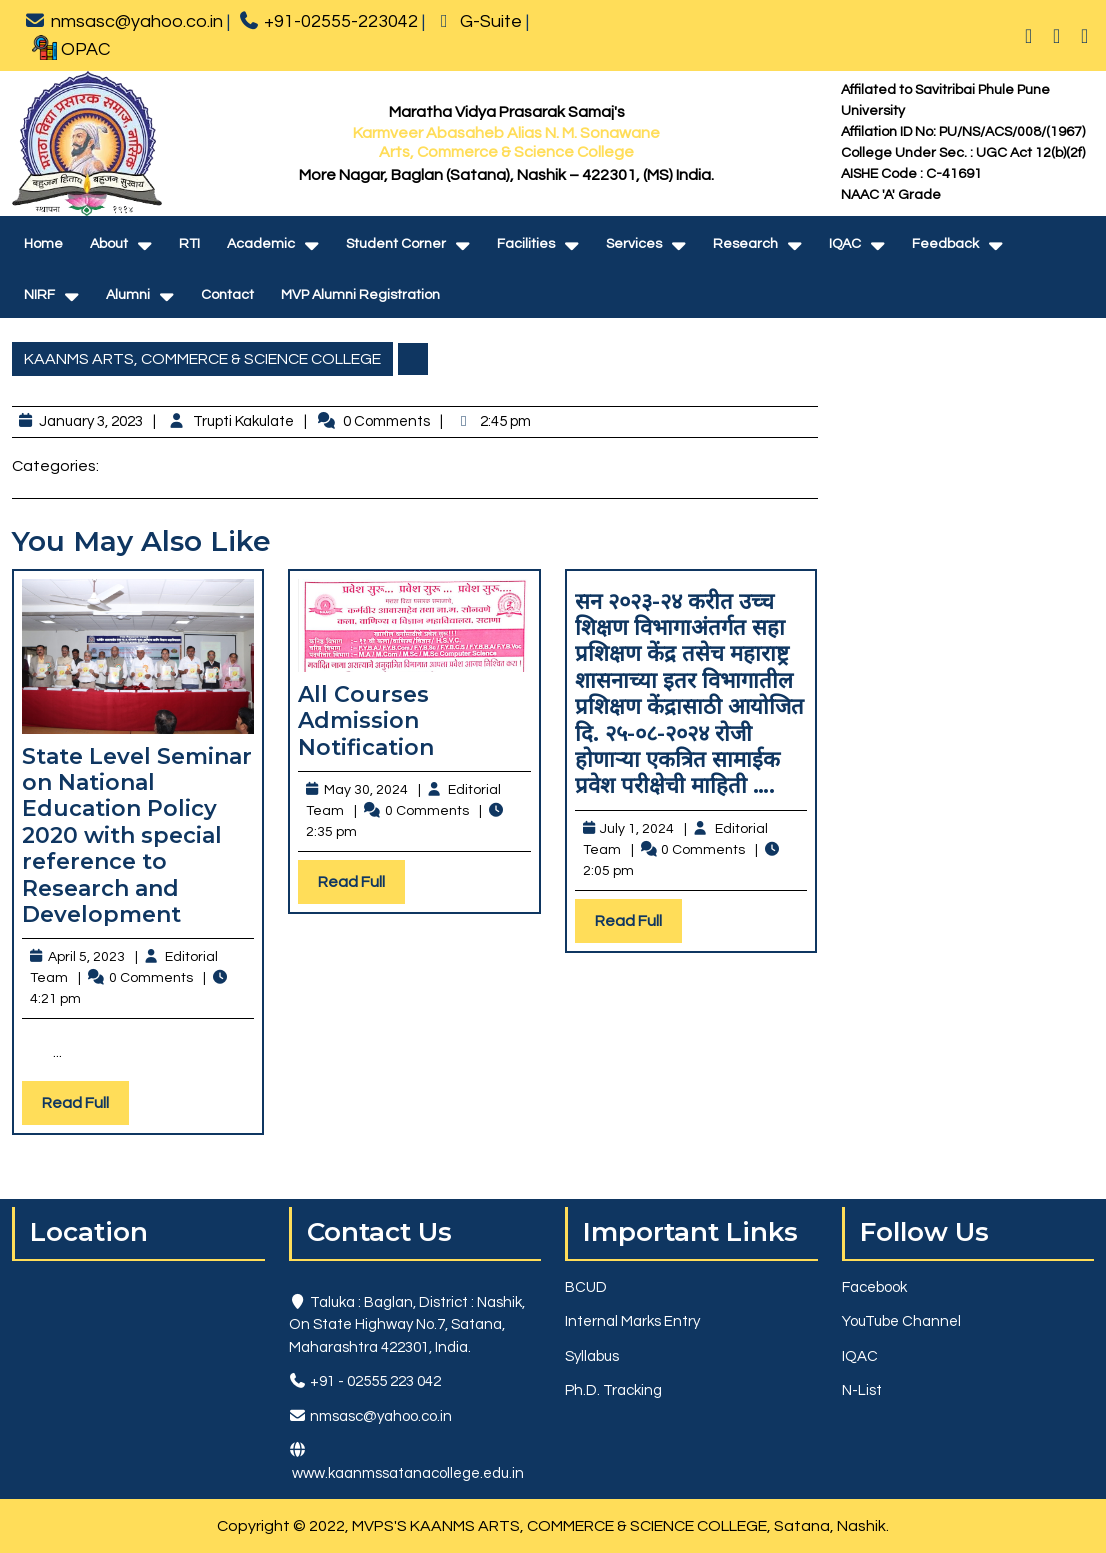 The width and height of the screenshot is (1106, 1553). I want to click on Contact, so click(227, 295).